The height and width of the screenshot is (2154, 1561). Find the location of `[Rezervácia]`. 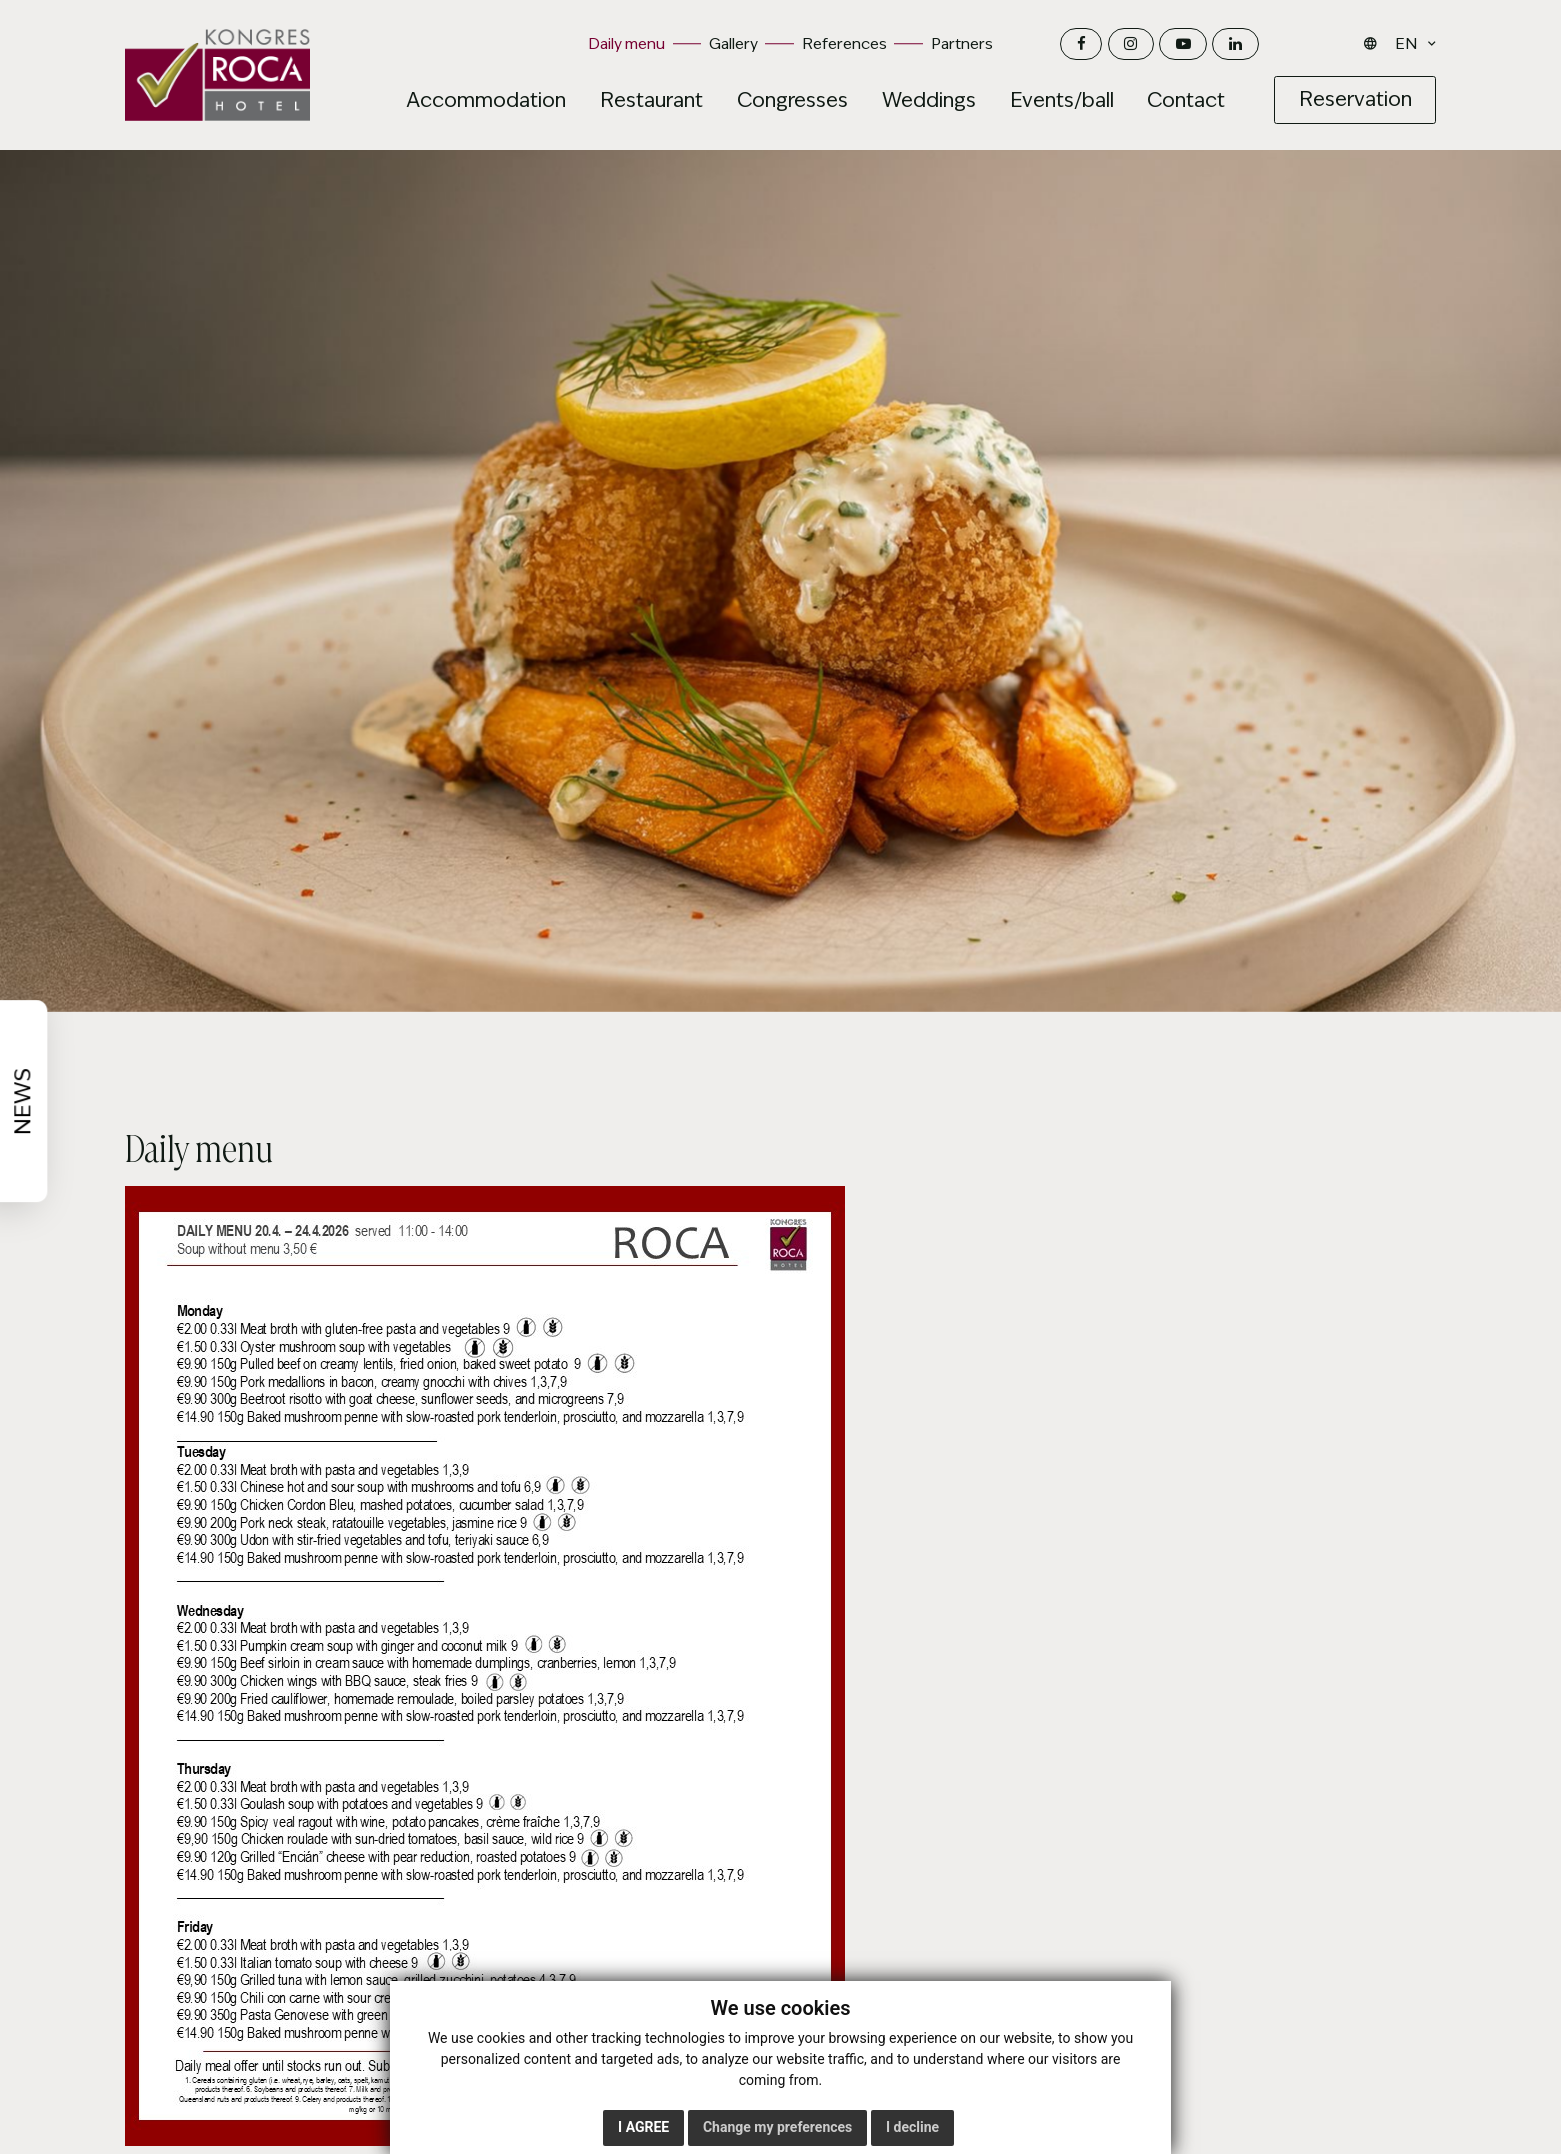

[Rezervácia] is located at coordinates (1355, 100).